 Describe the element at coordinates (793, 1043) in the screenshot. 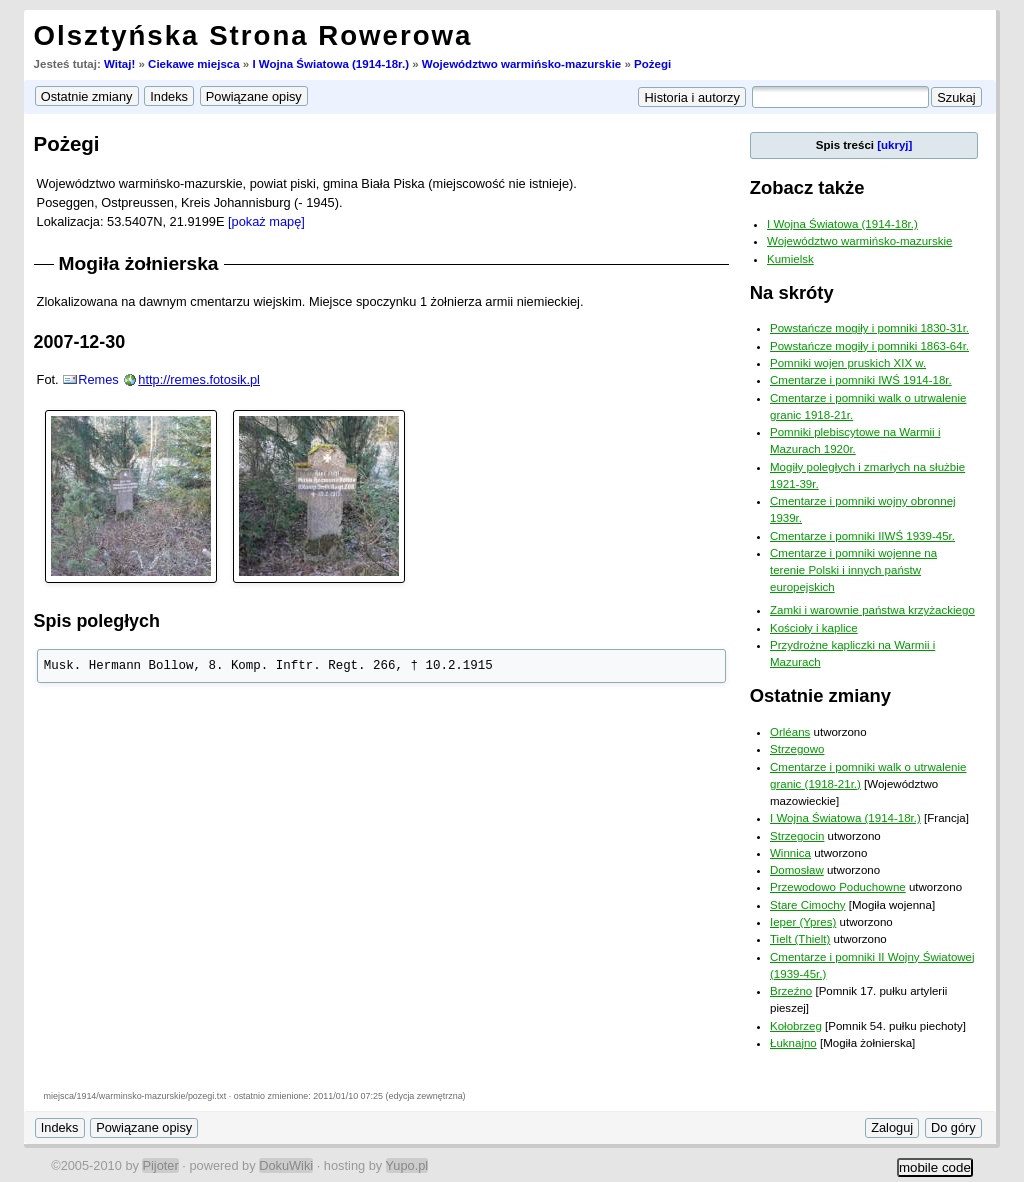

I see `Łuknajno` at that location.